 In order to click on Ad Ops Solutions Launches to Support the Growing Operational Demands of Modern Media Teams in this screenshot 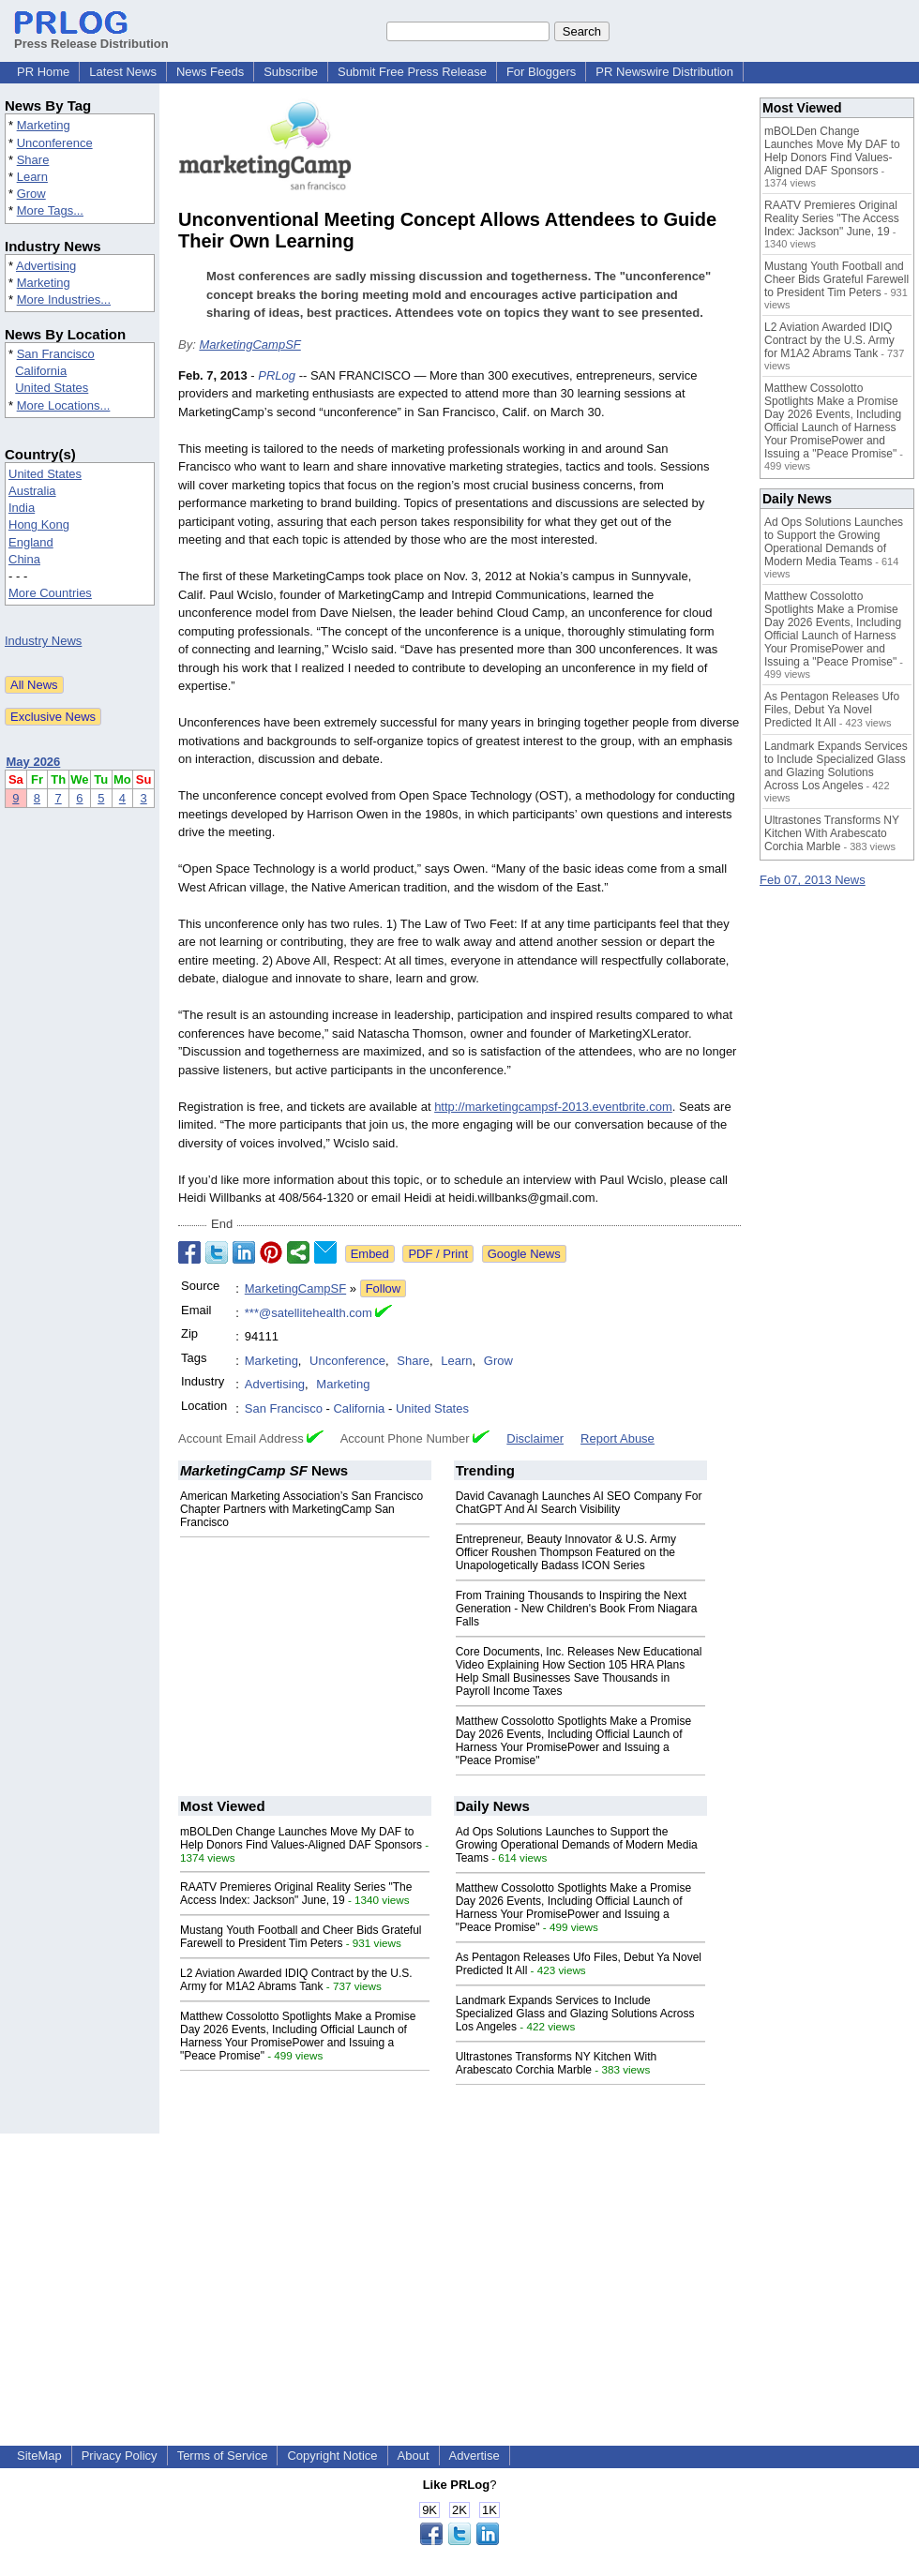, I will do `click(577, 1845)`.